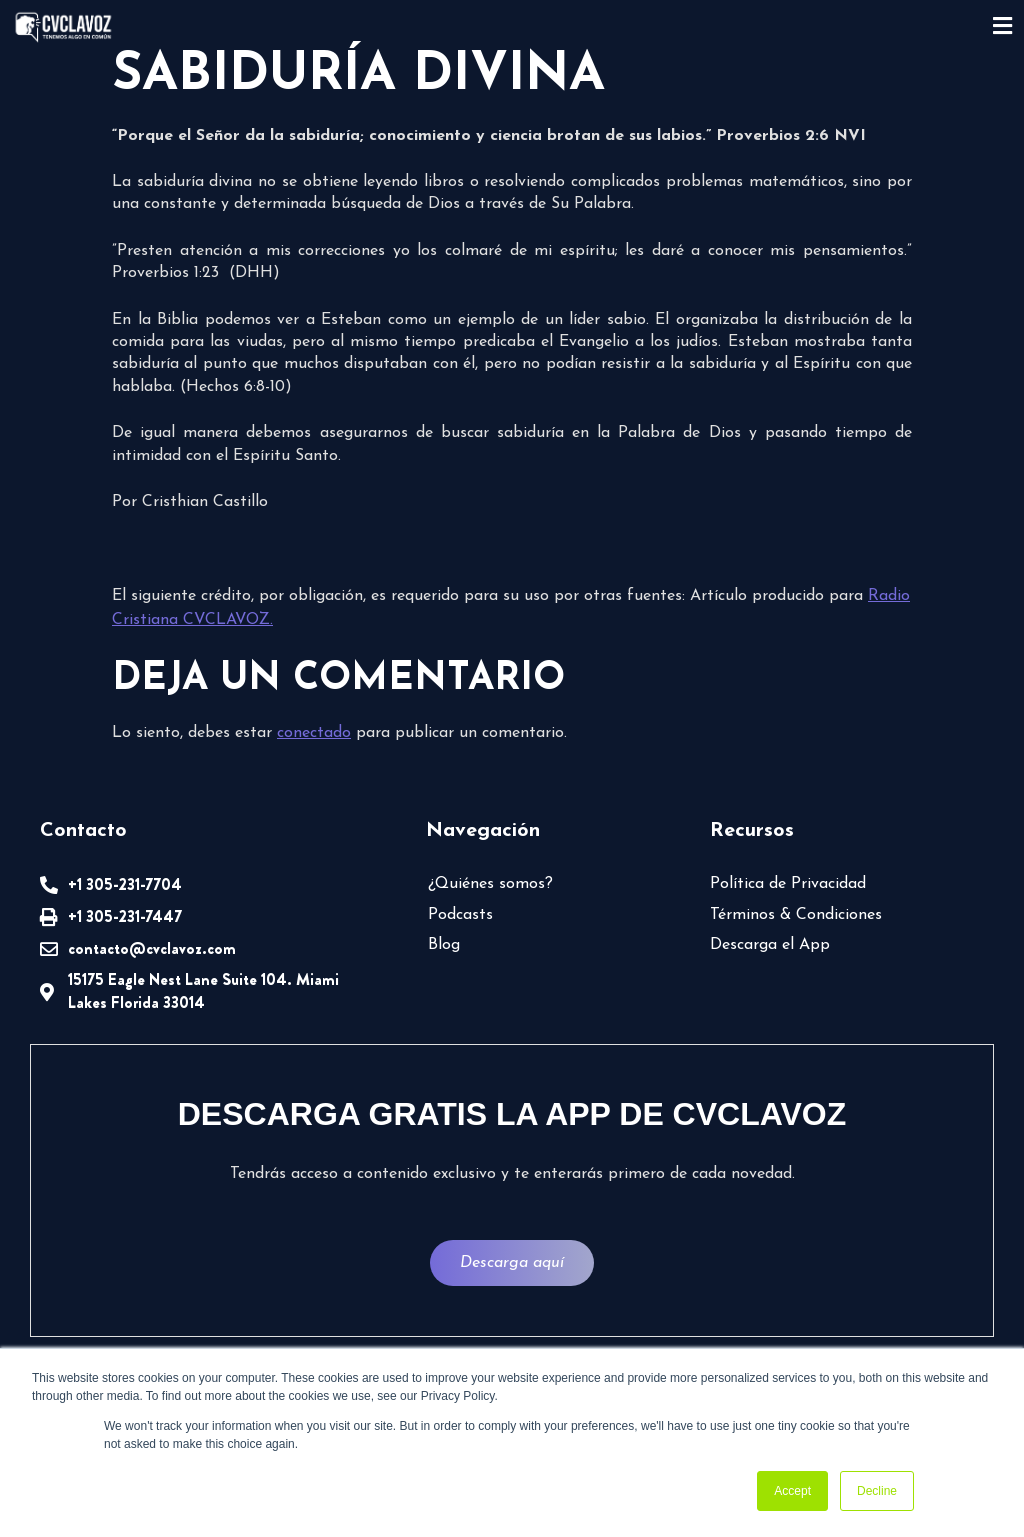  Describe the element at coordinates (792, 1491) in the screenshot. I see `Accept [button]` at that location.